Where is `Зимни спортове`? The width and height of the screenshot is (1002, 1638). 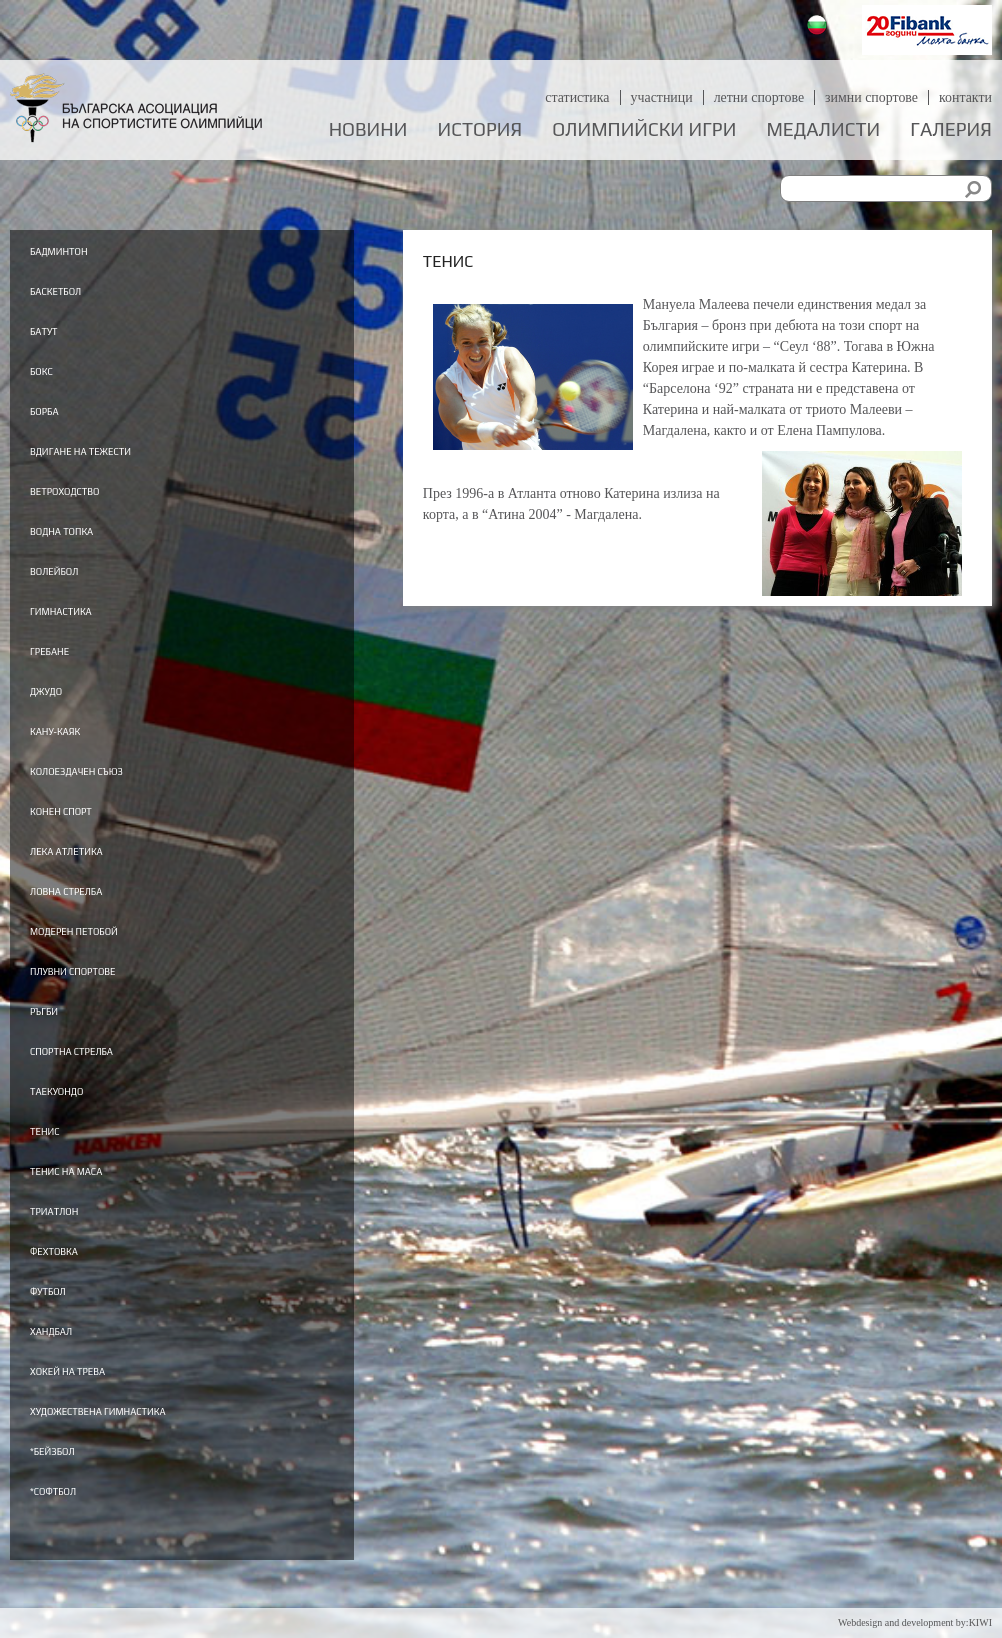 Зимни спортове is located at coordinates (871, 97).